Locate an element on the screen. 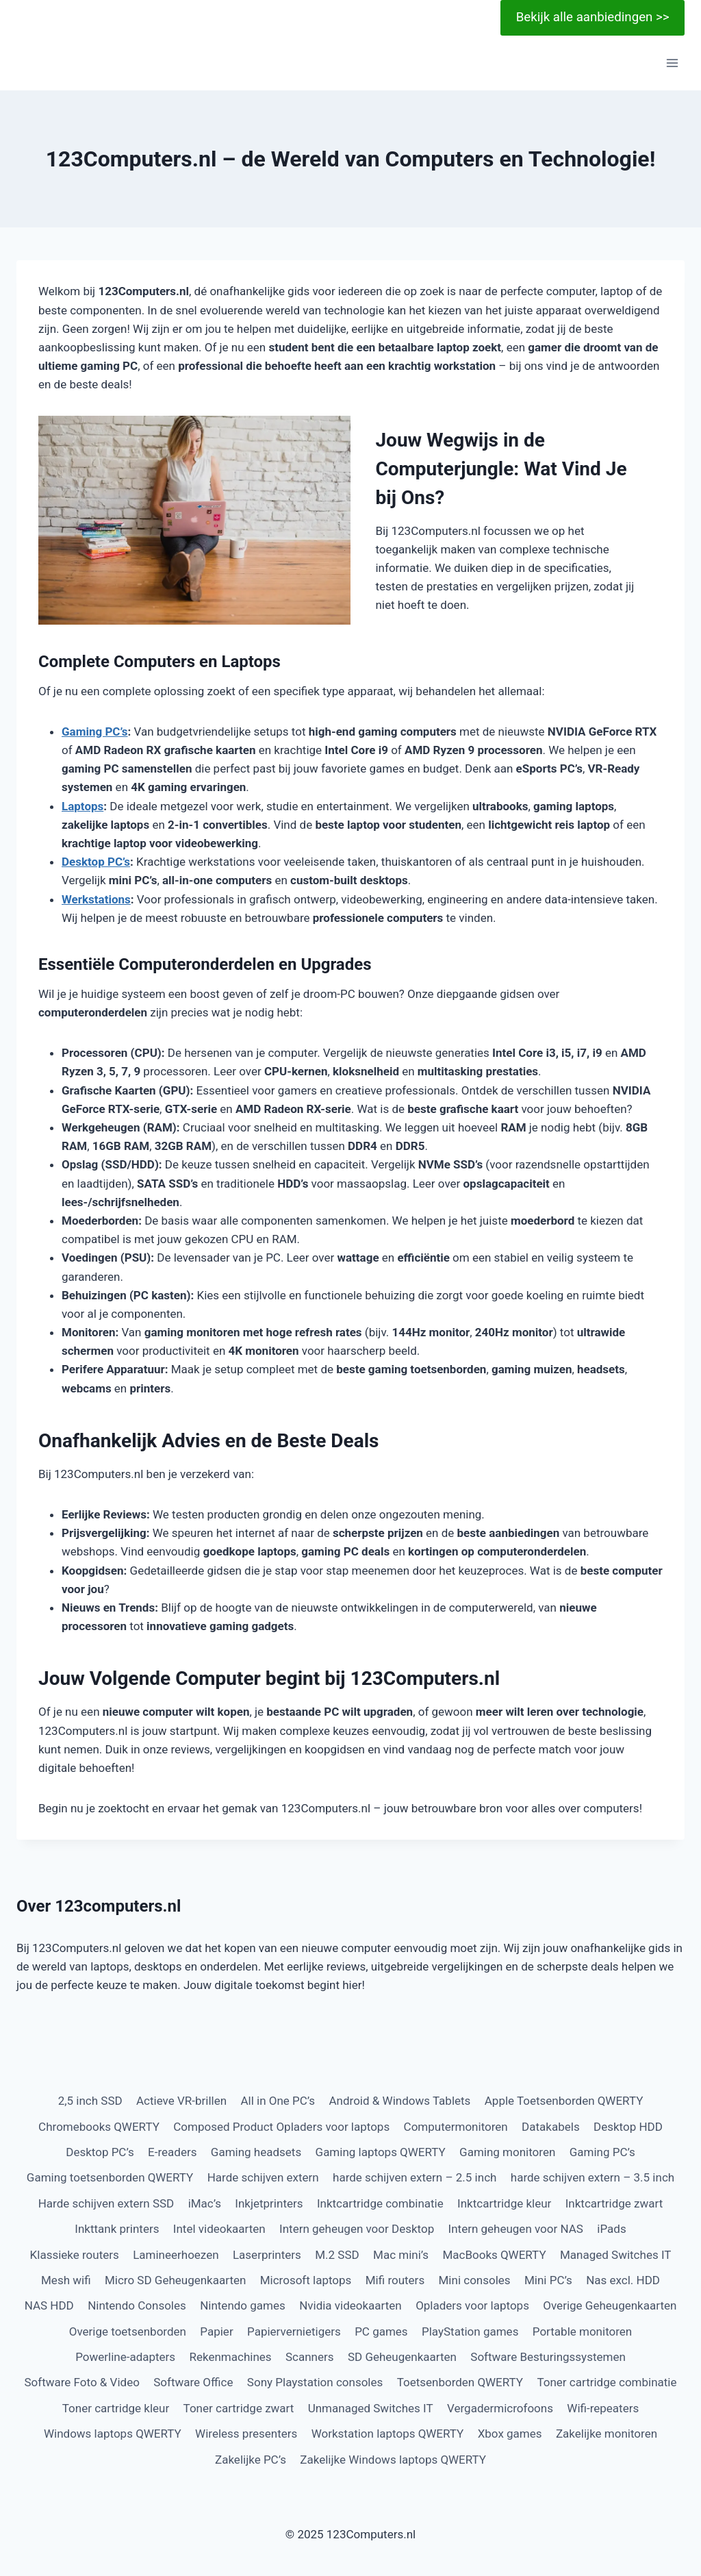  Inktcartridge kleur is located at coordinates (504, 2203).